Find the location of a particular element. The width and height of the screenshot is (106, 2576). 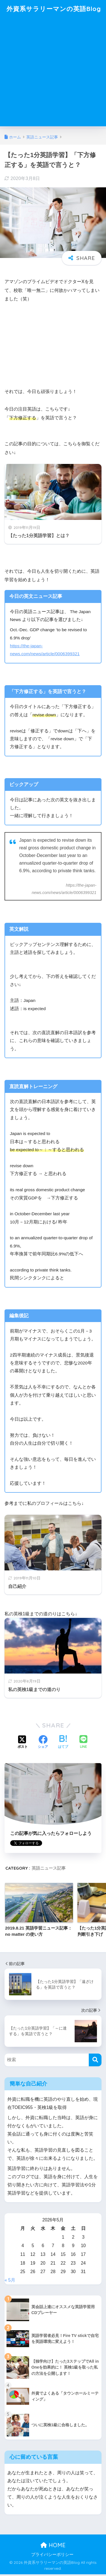

プライバシーポリシー is located at coordinates (52, 2556).